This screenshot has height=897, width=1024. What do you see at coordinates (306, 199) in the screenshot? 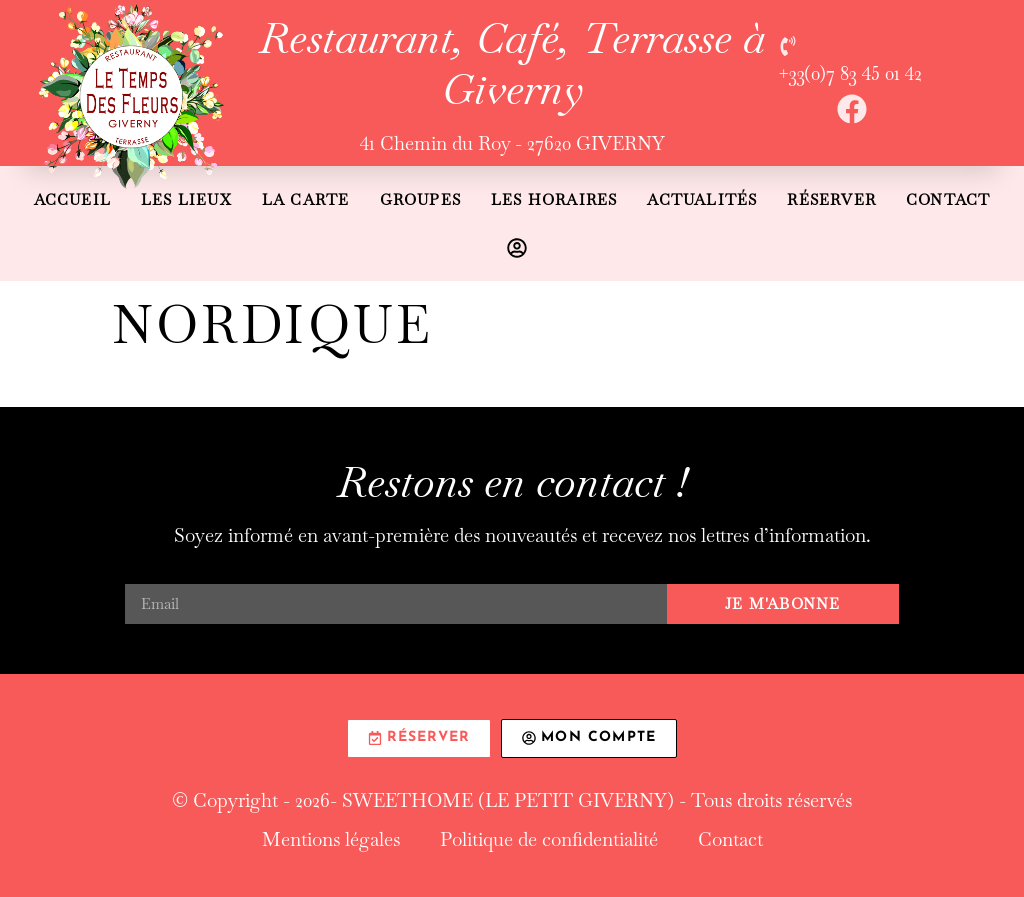
I see `La carte` at bounding box center [306, 199].